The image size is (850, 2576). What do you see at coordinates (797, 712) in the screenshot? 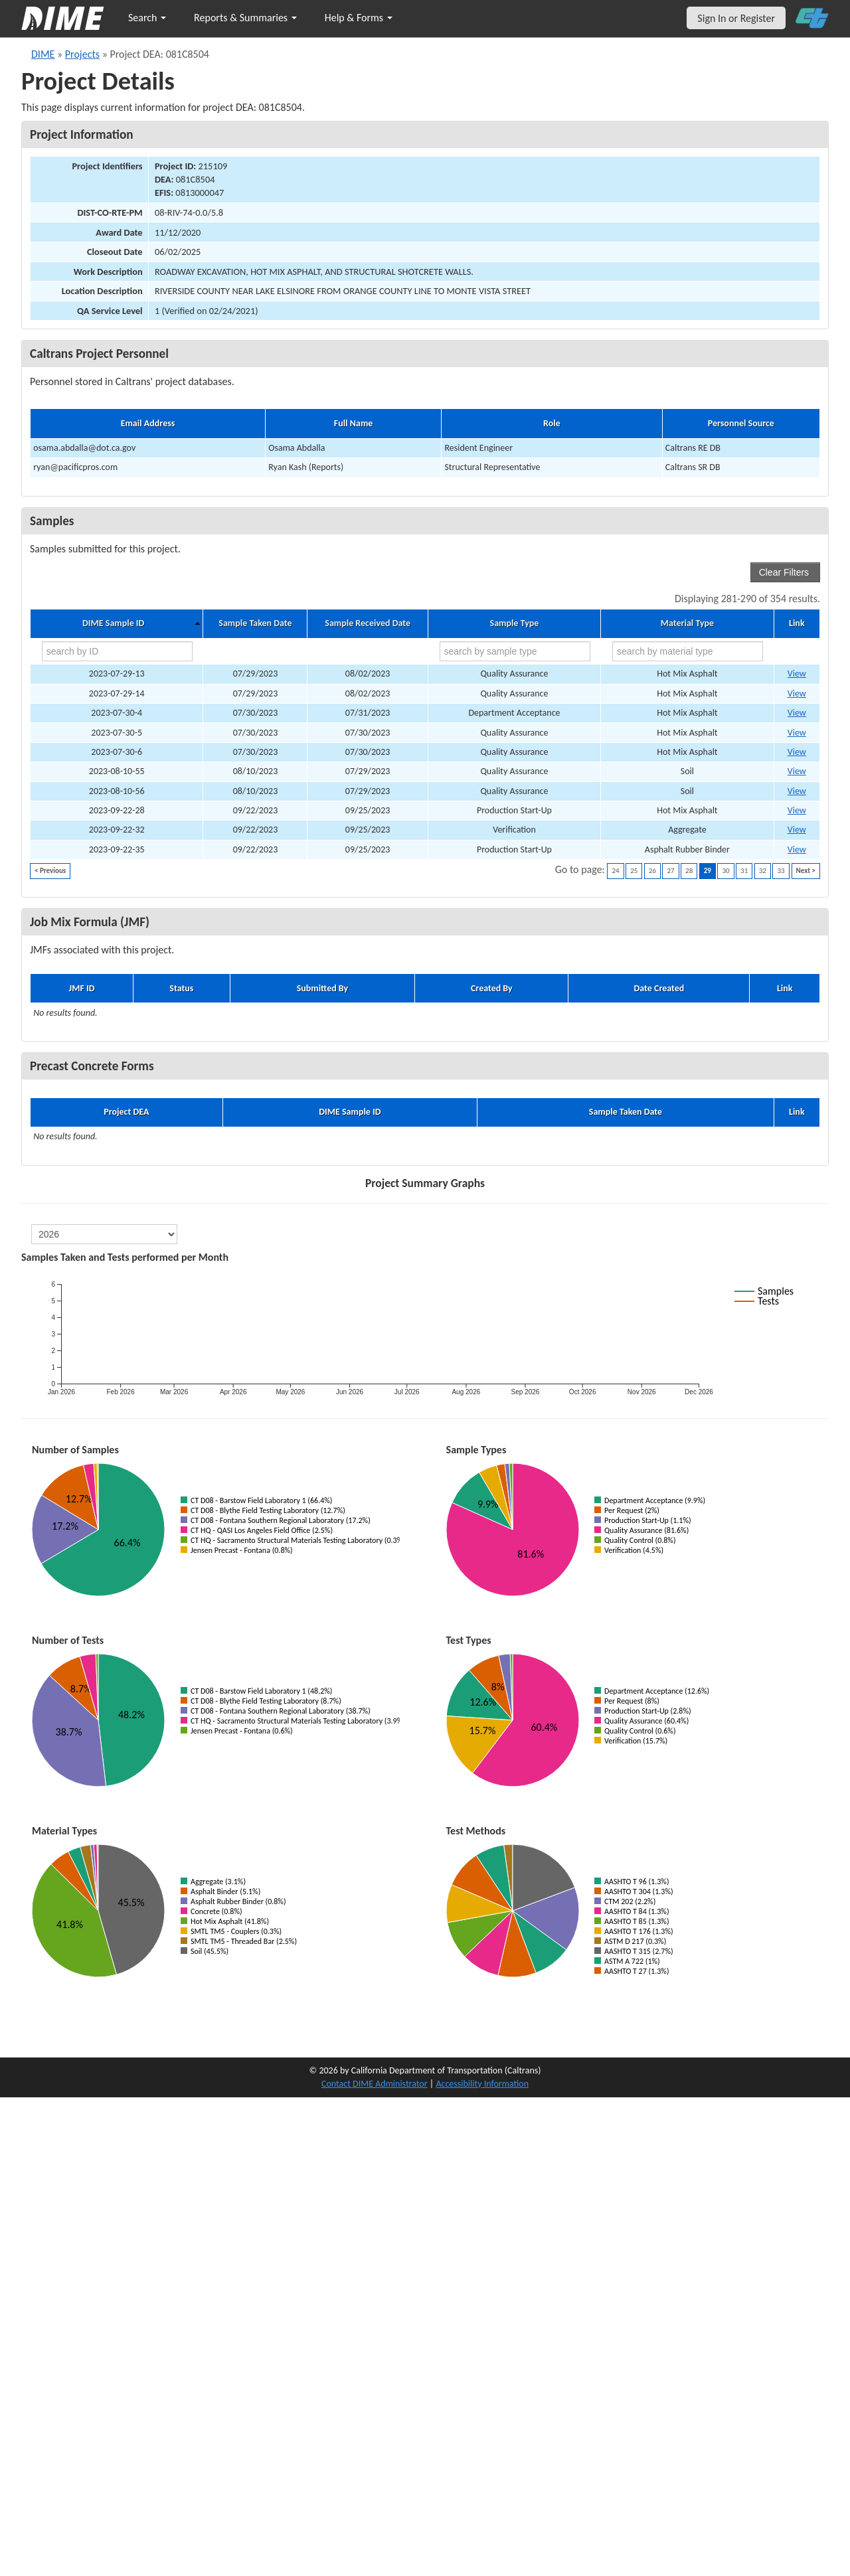
I see `View [Go to DIME sample 70278]` at bounding box center [797, 712].